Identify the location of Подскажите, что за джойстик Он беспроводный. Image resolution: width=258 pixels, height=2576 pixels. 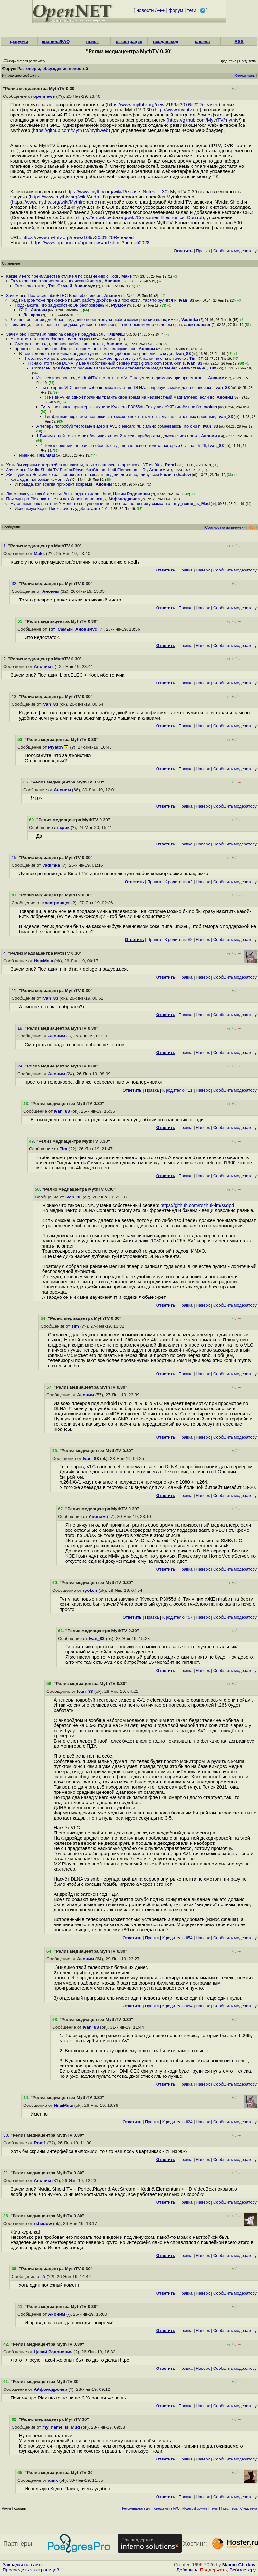
(62, 305).